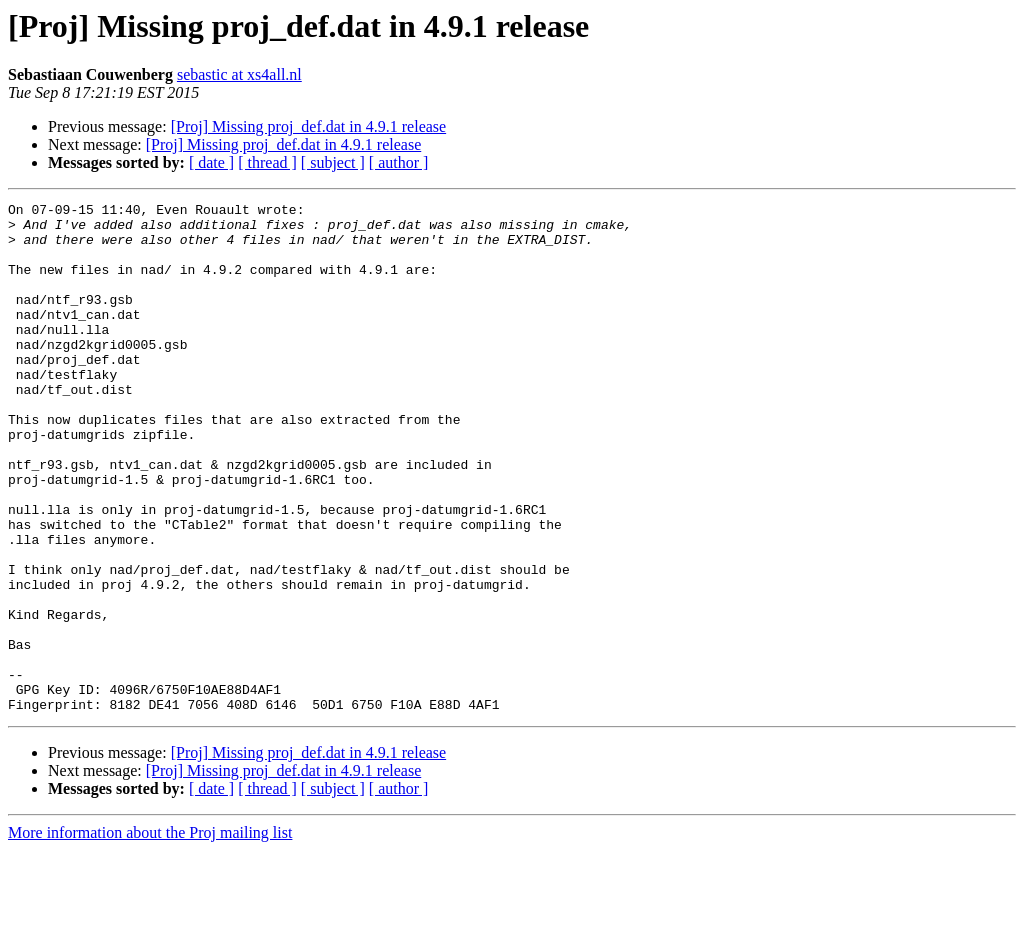  I want to click on sebastic at xs4all.nl, so click(239, 74).